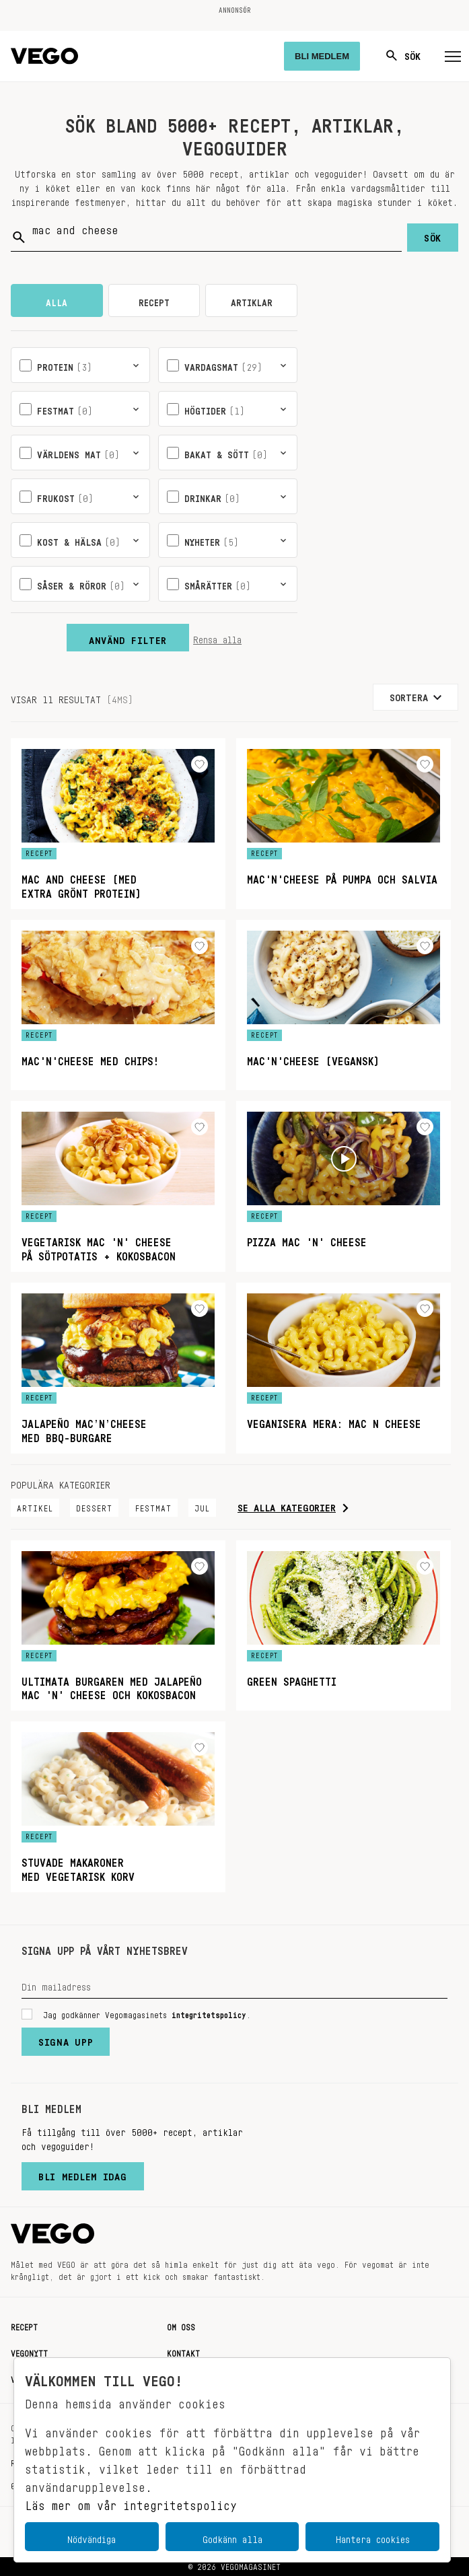  Describe the element at coordinates (65, 2039) in the screenshot. I see `Signa upp` at that location.